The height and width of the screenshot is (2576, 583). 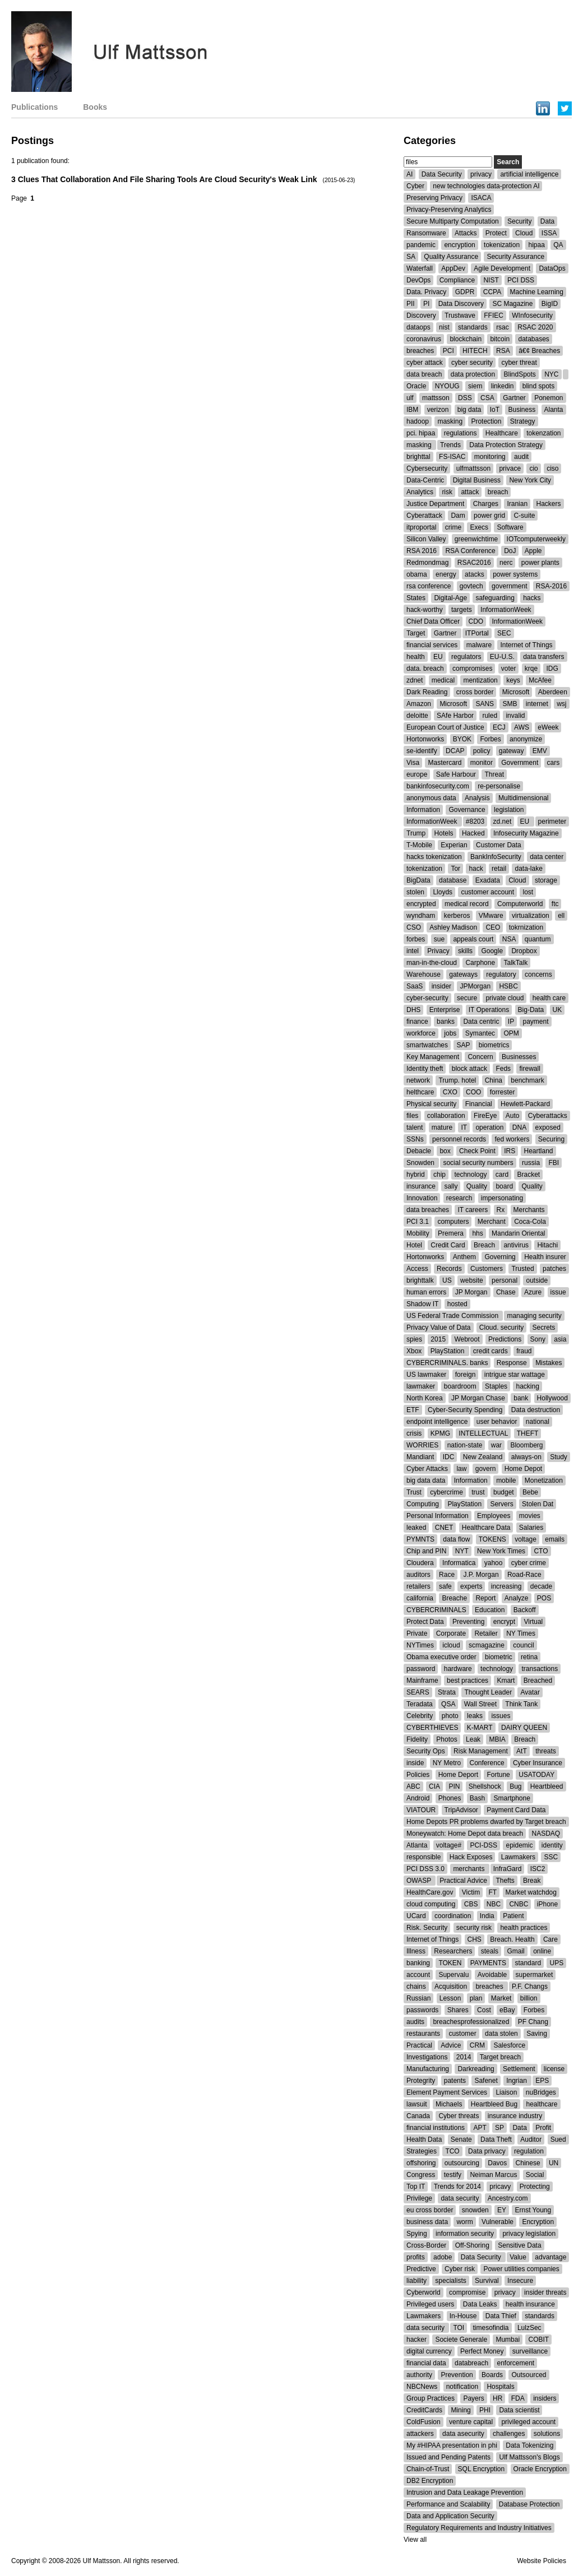 I want to click on always-on, so click(x=526, y=1457).